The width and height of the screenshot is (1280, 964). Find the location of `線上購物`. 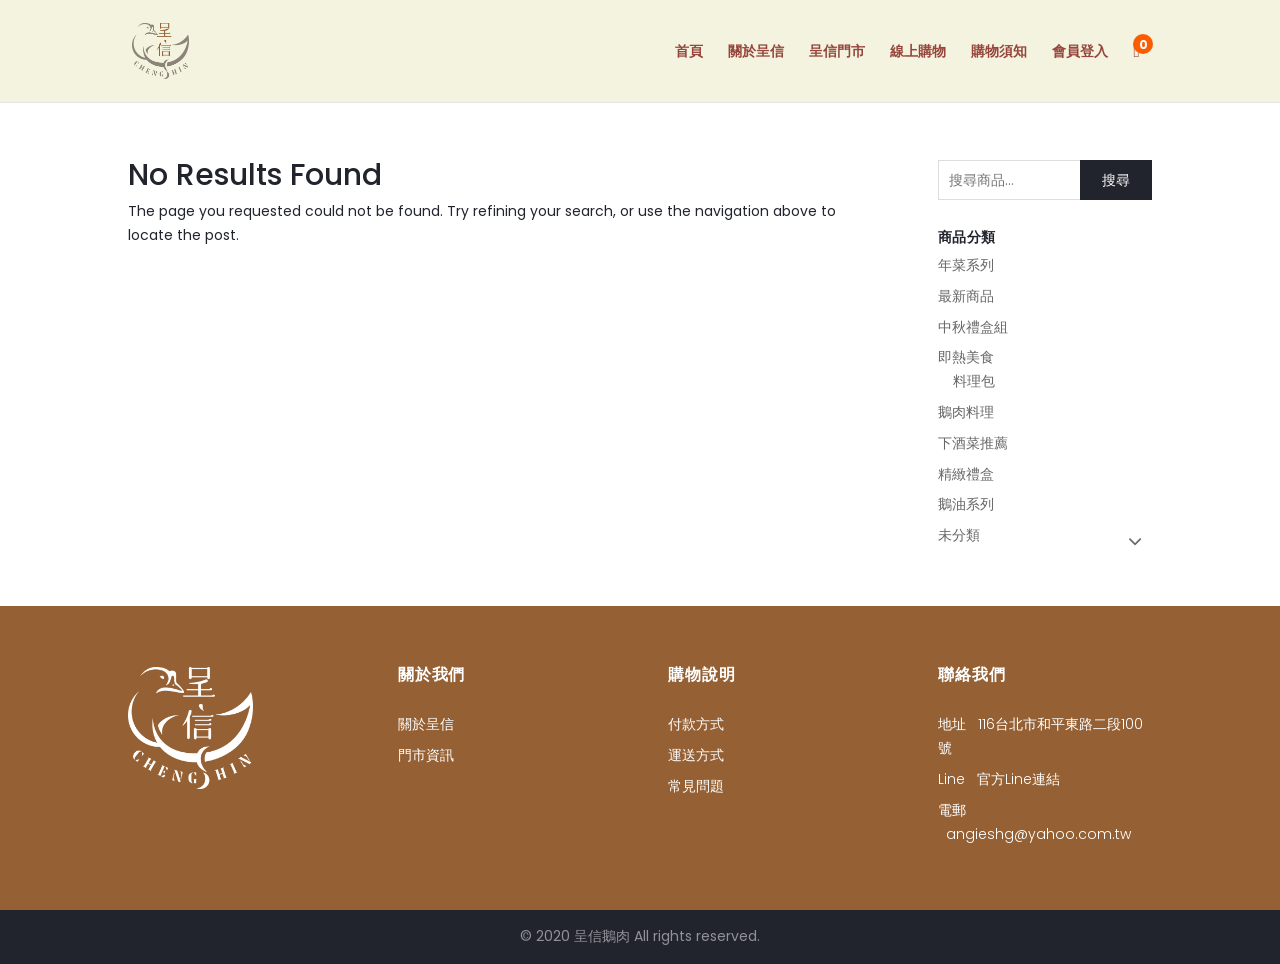

線上購物 is located at coordinates (918, 52).